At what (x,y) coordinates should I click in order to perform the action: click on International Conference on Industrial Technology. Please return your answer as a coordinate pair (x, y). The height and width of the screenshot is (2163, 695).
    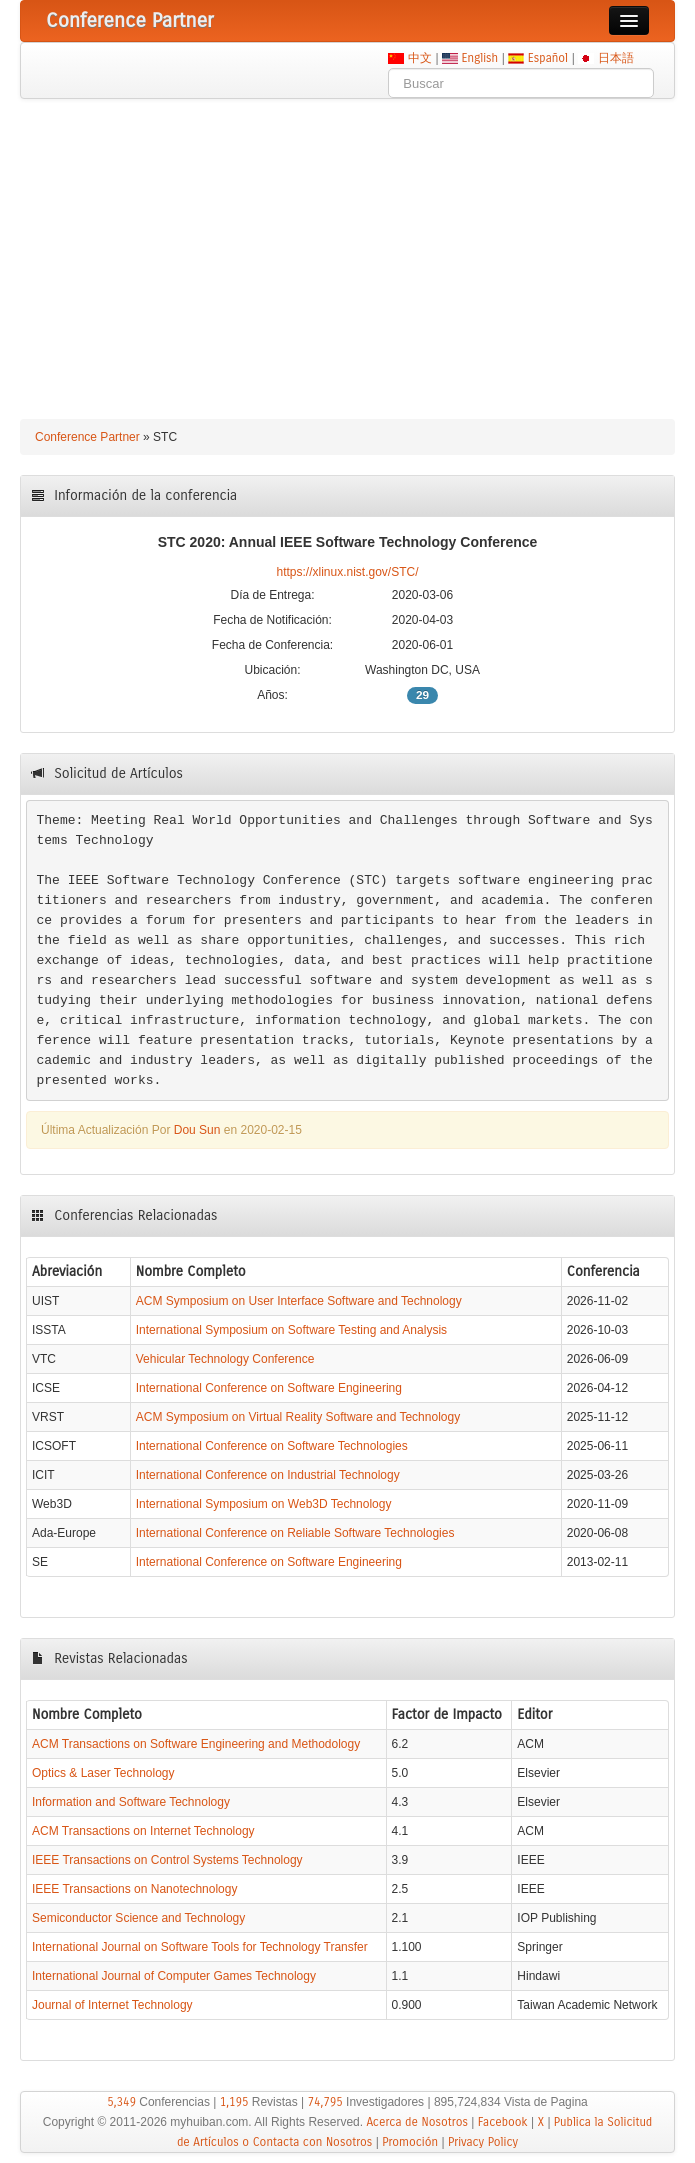
    Looking at the image, I should click on (268, 1475).